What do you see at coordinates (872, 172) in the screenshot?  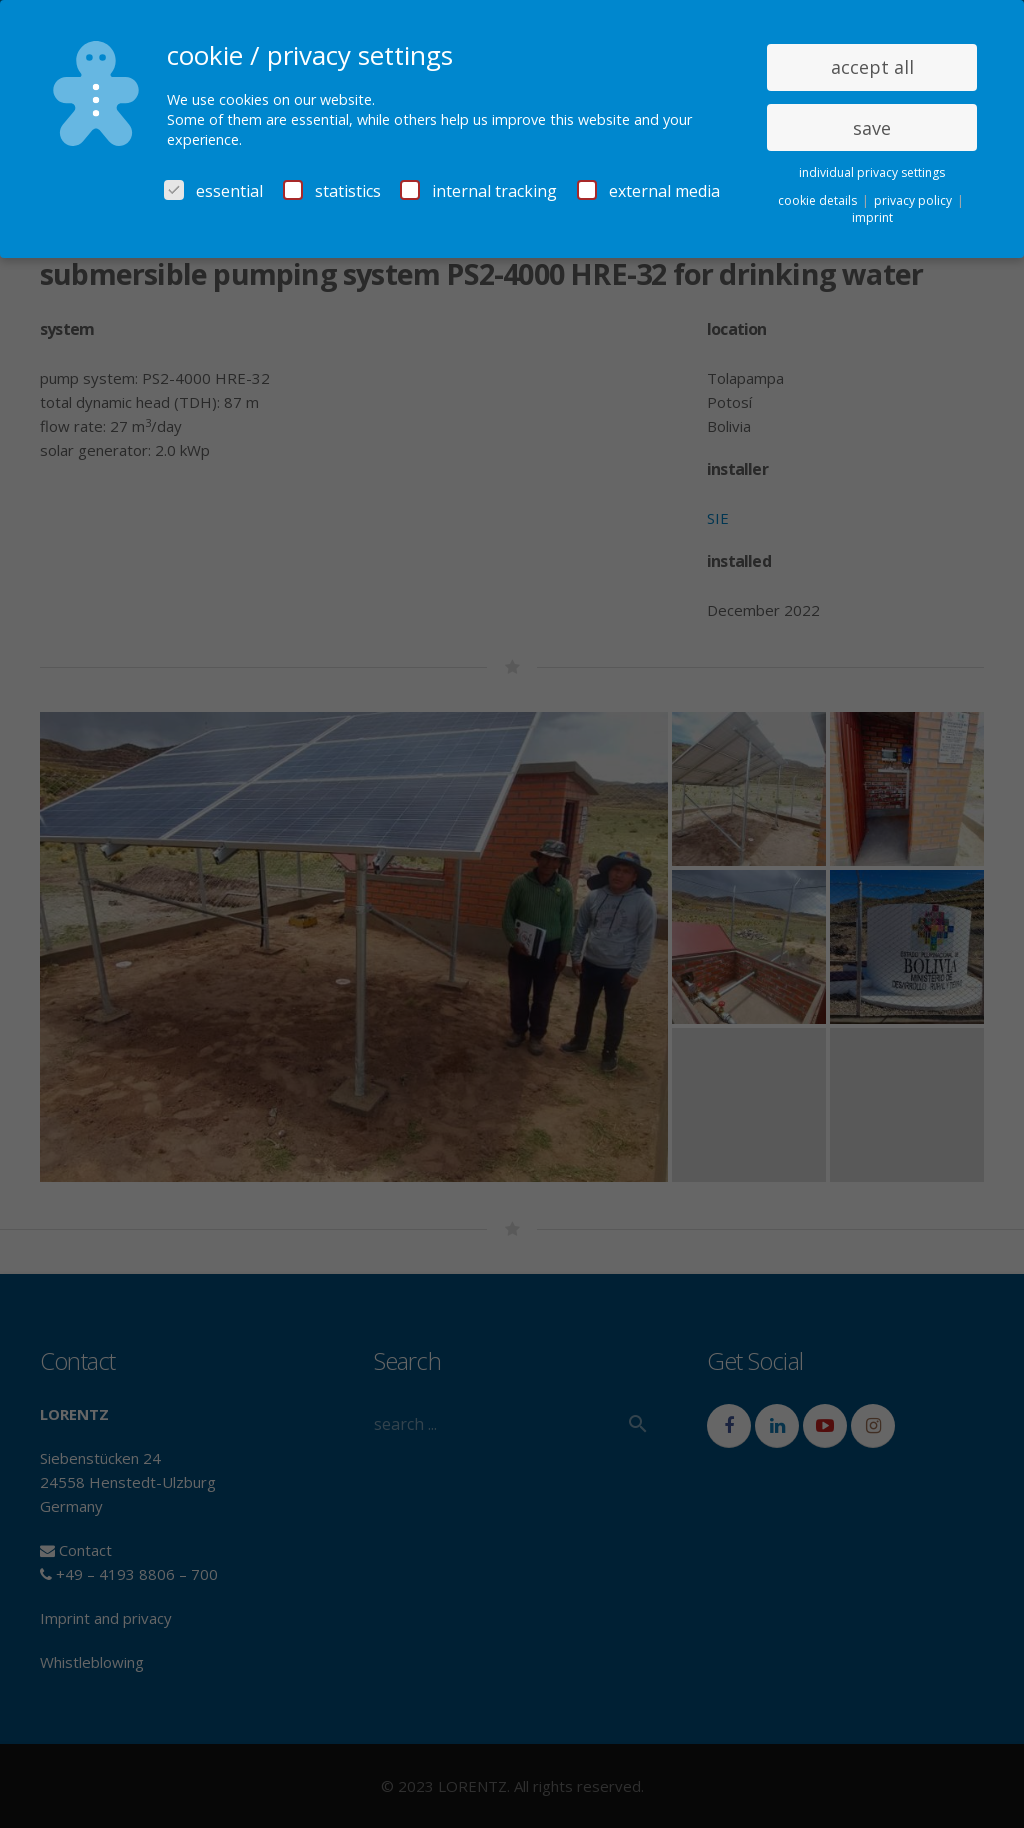 I see `individual privacy settings [button]` at bounding box center [872, 172].